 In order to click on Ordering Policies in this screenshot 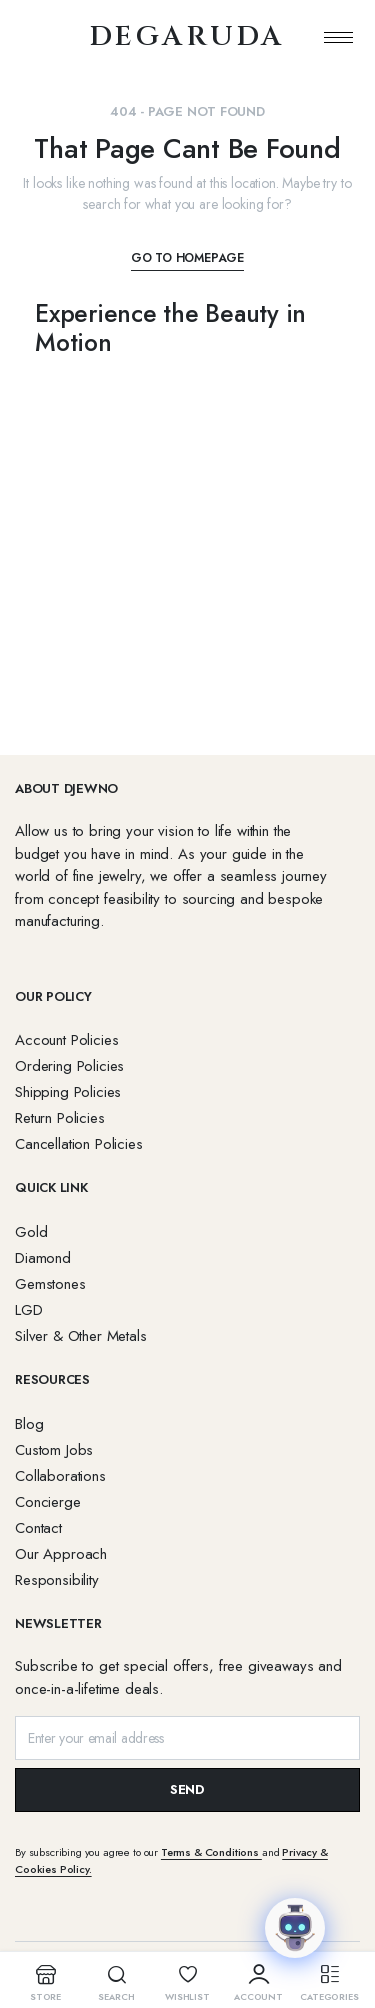, I will do `click(69, 1066)`.